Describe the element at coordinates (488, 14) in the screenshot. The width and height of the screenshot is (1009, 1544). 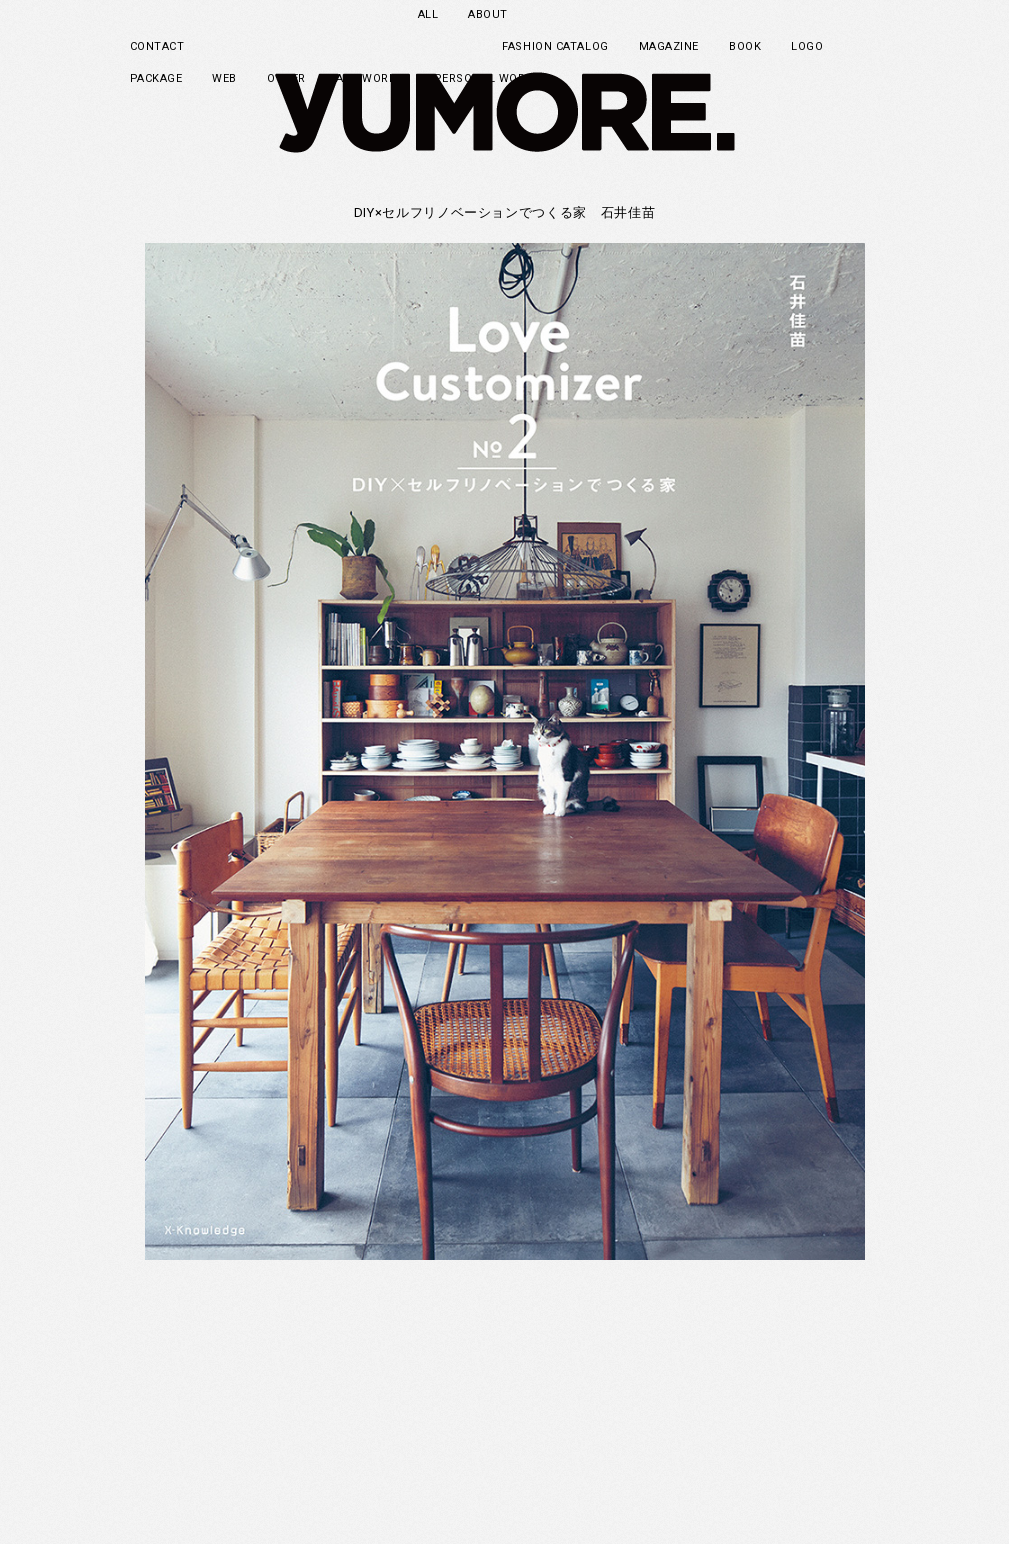
I see `ABOUT` at that location.